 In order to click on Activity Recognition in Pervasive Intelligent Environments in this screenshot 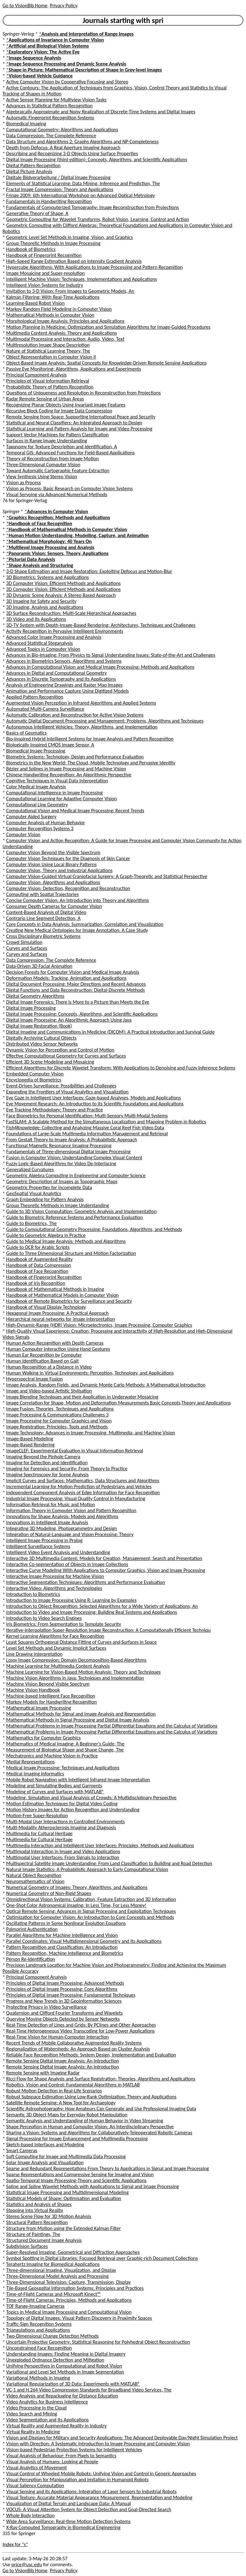, I will do `click(64, 631)`.